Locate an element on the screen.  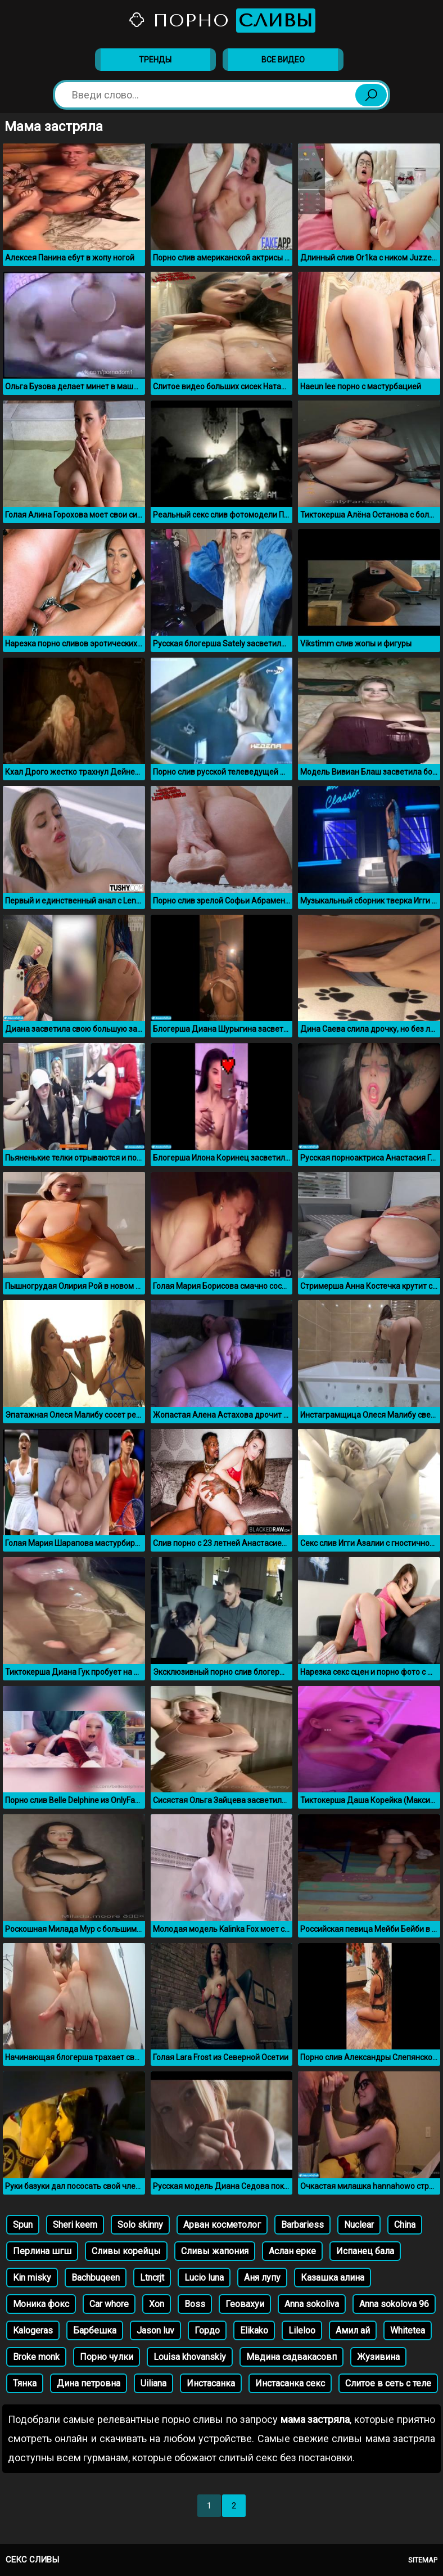
Louisa khovanskiy is located at coordinates (189, 2357).